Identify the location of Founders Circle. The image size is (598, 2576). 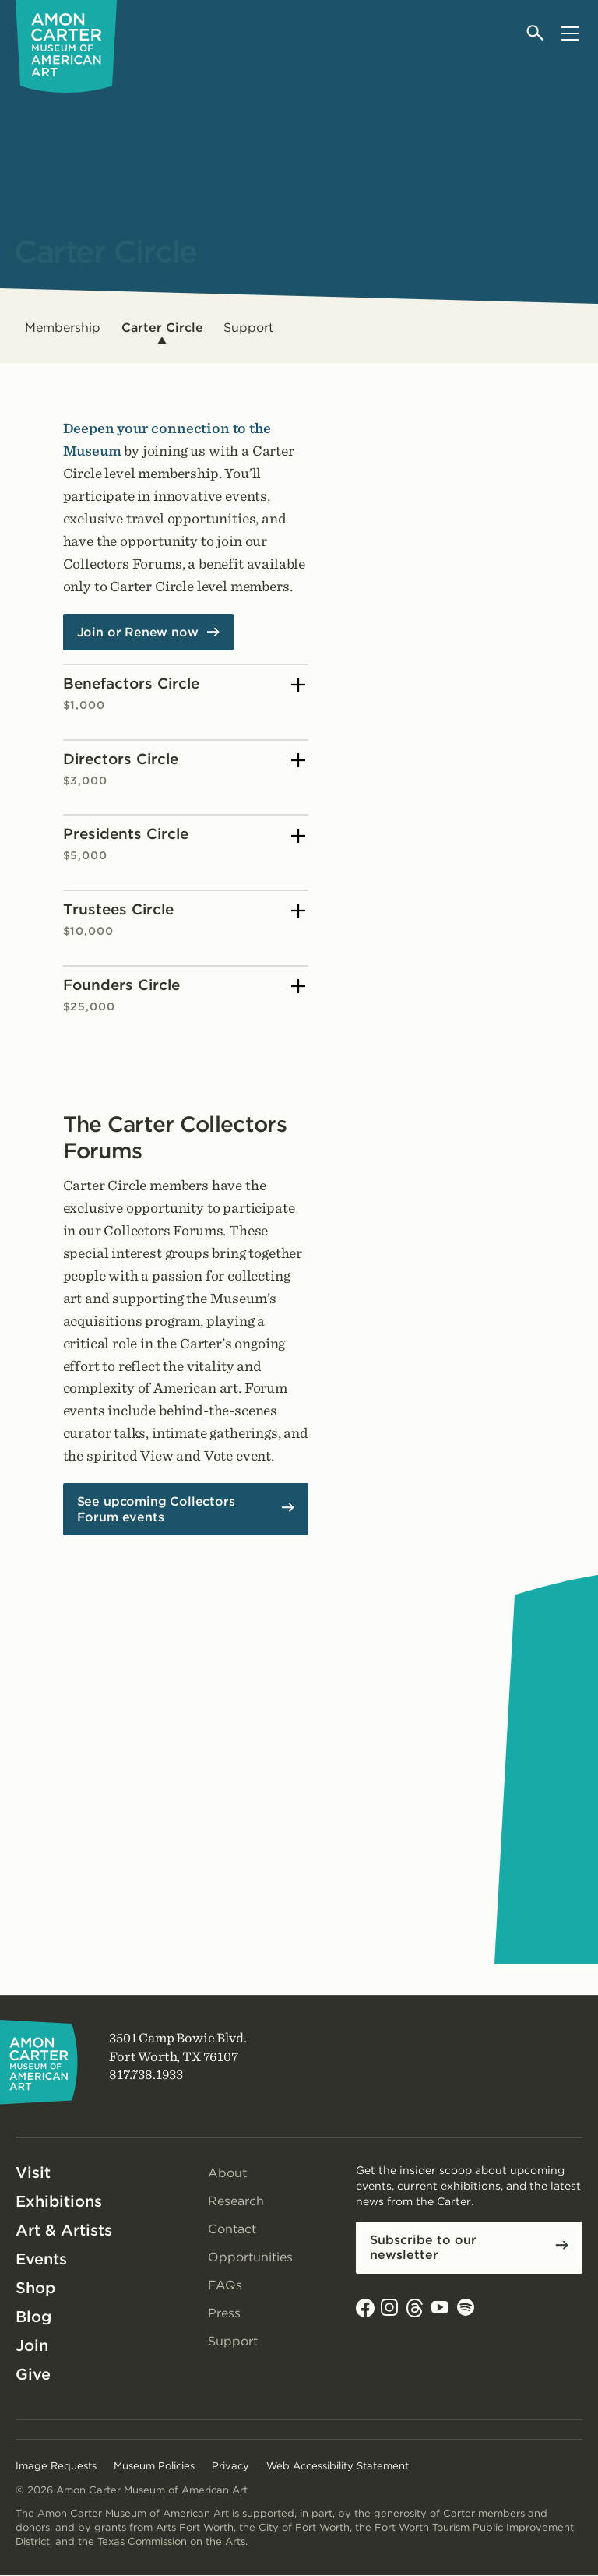
(184, 995).